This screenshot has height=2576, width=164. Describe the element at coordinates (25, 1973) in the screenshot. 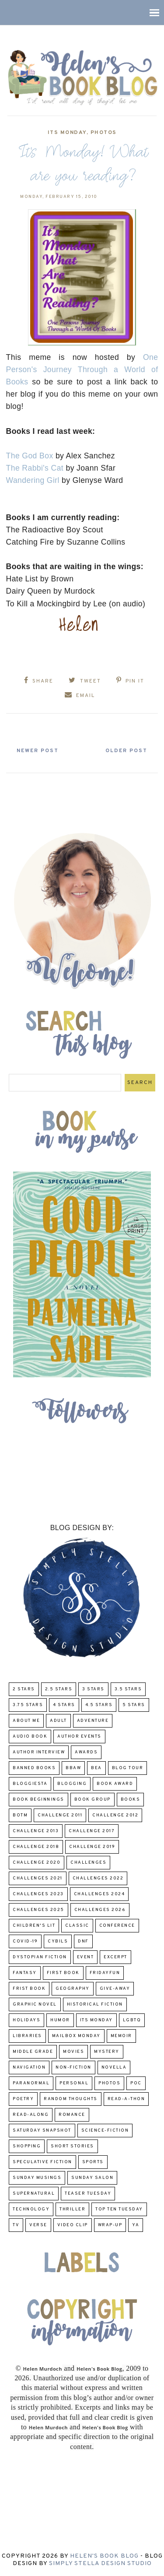

I see `fantasy` at that location.